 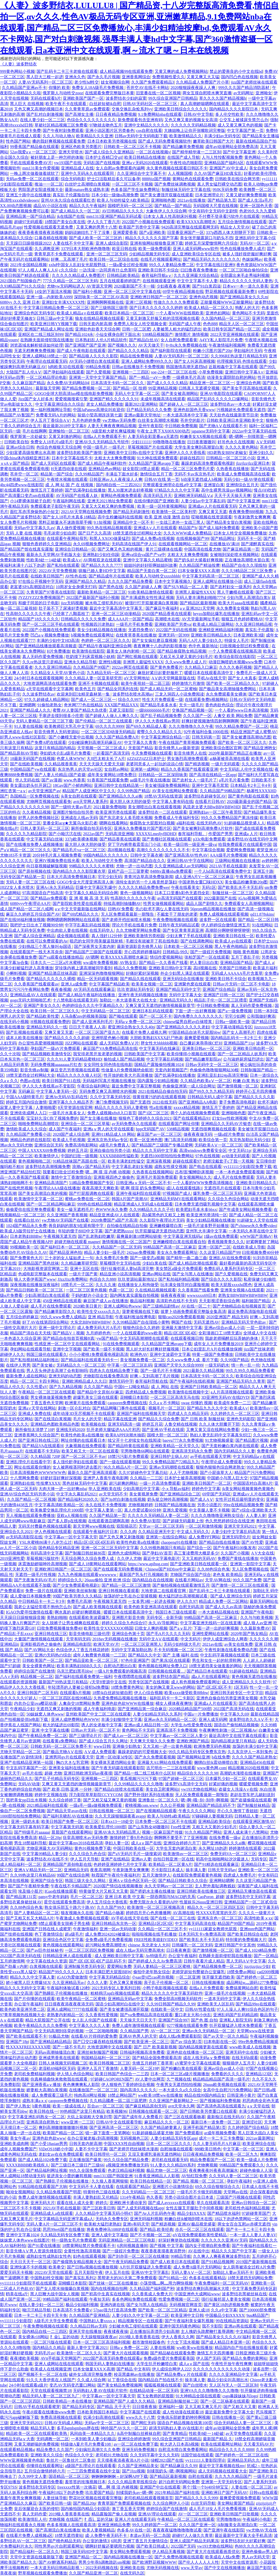 I want to click on 国产刘亦菲一区二区三区在线播放, so click(x=138, y=2256).